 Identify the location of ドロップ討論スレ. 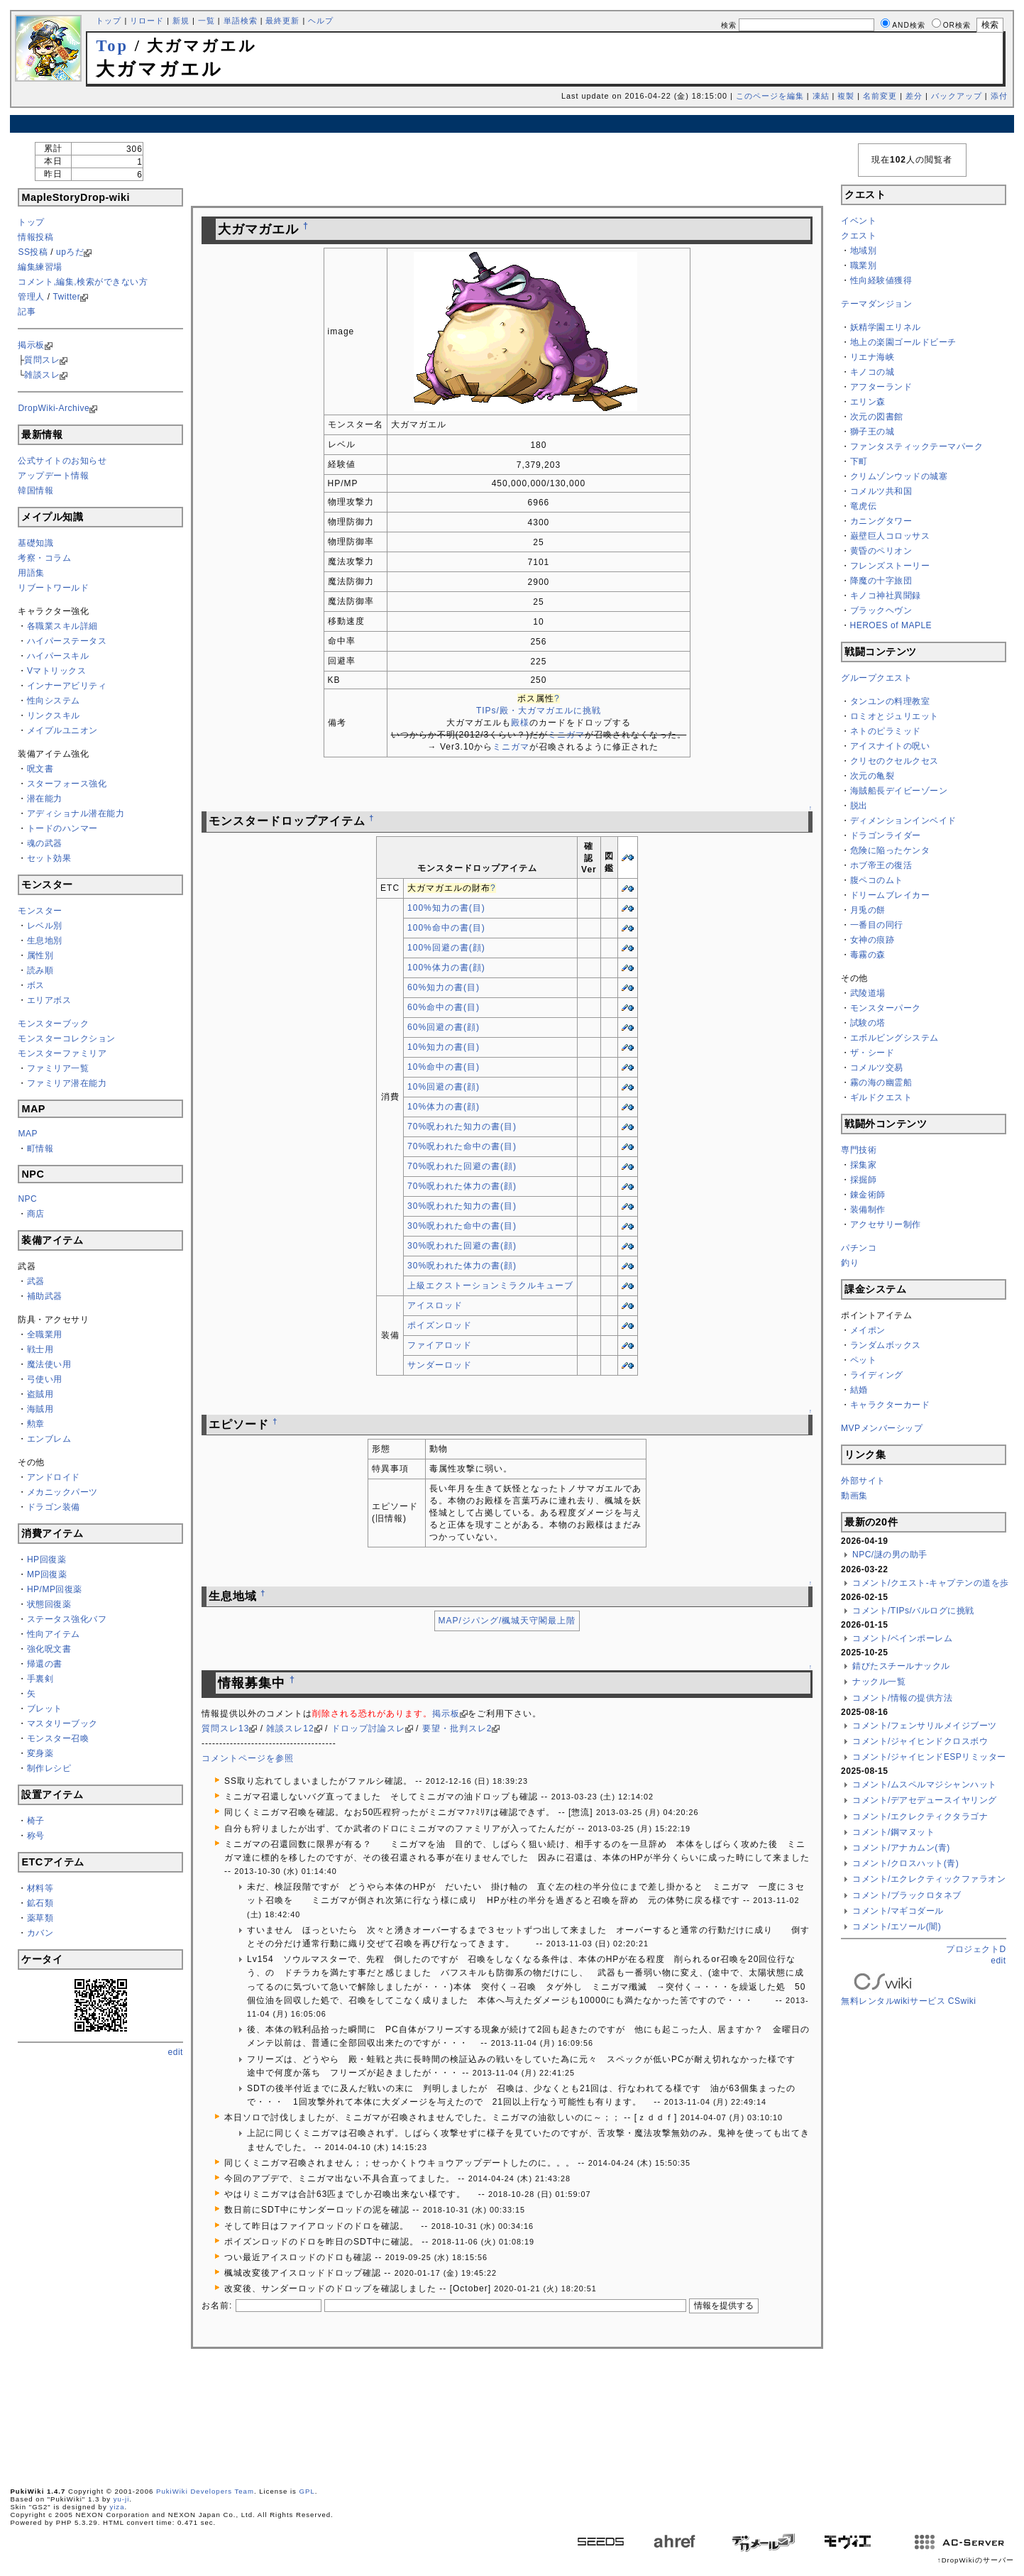
(368, 1728).